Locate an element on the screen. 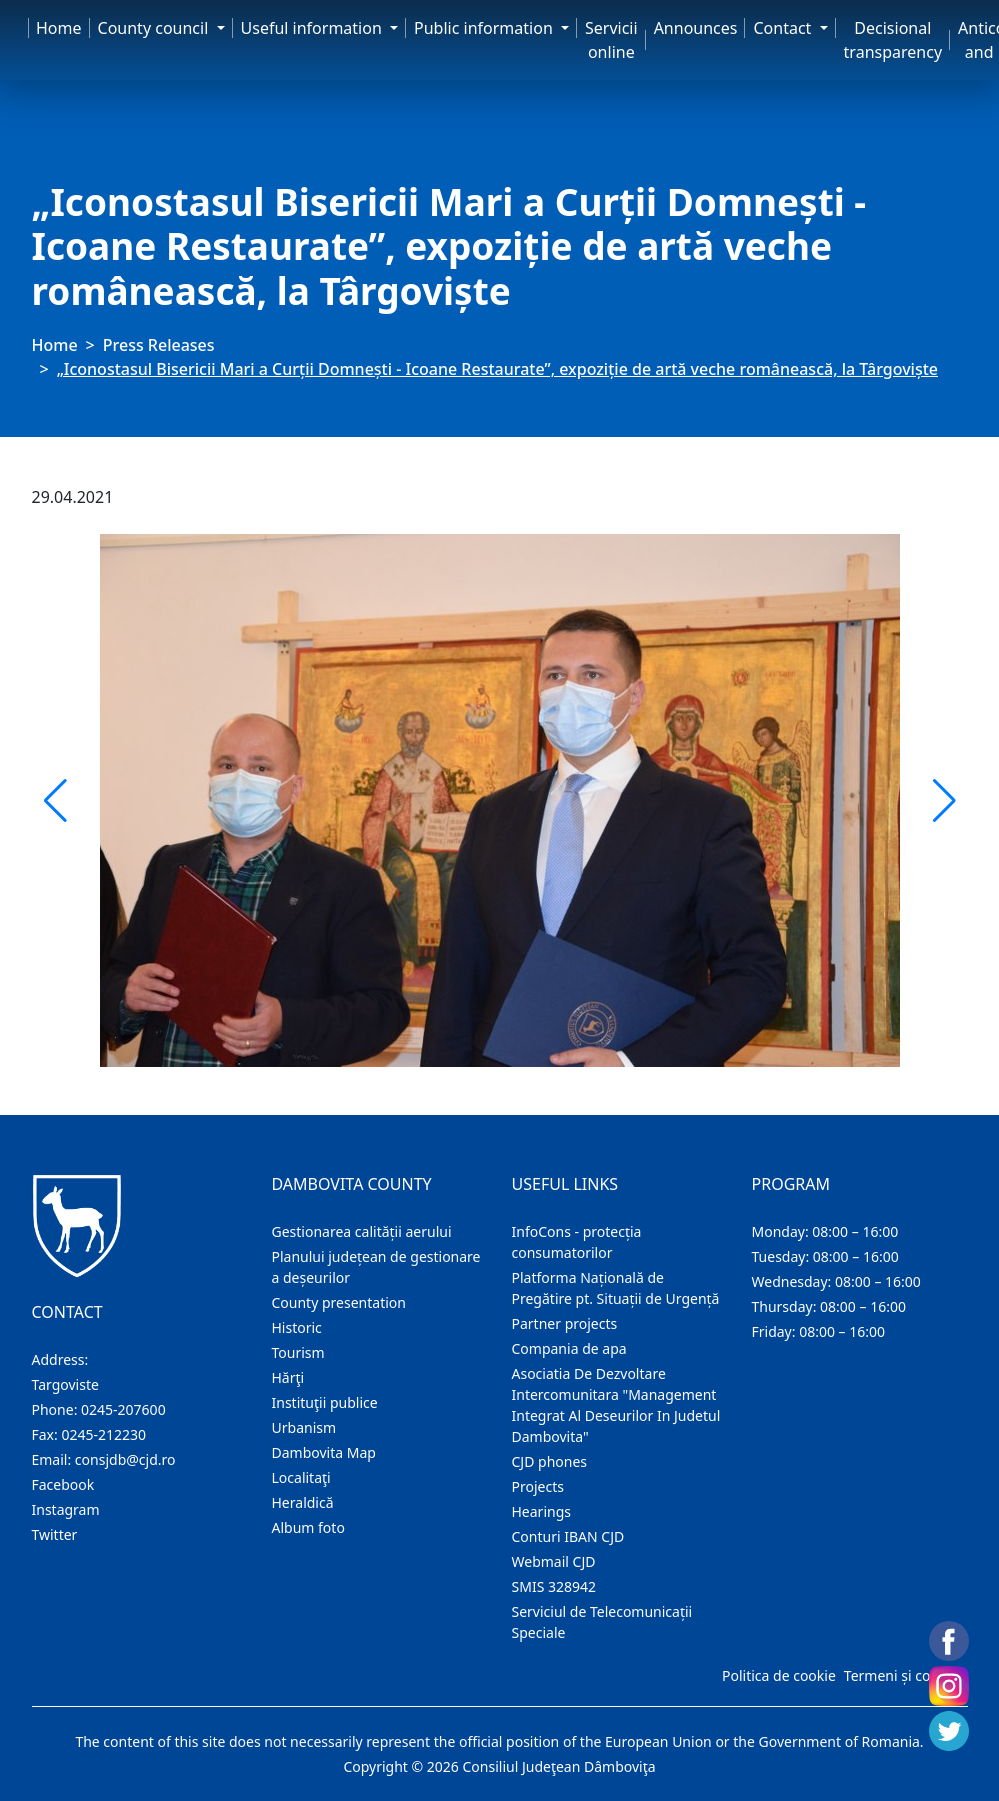 This screenshot has height=1801, width=999. Compania de apa is located at coordinates (569, 1348).